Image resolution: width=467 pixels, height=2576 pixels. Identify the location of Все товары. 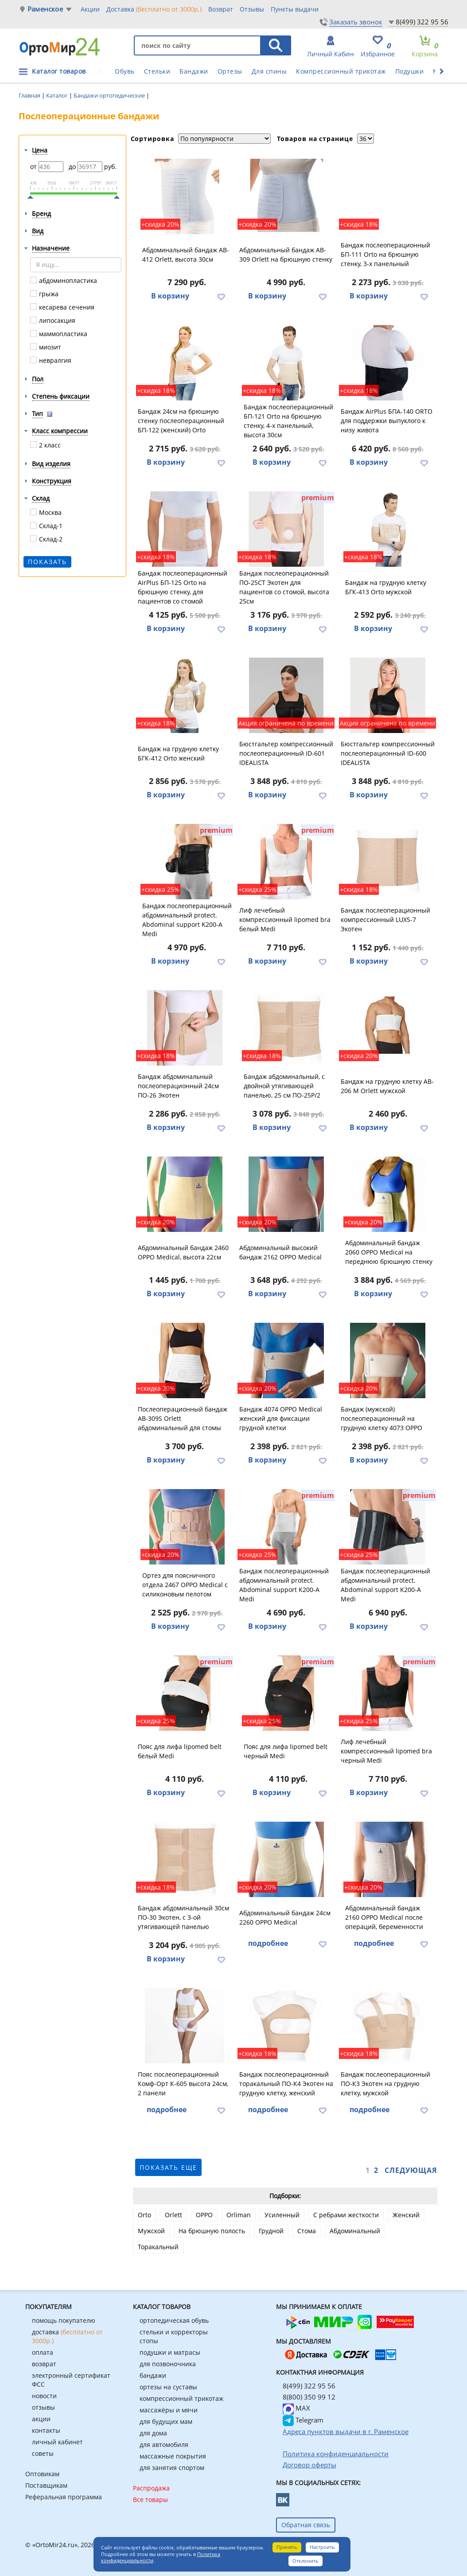
(150, 2499).